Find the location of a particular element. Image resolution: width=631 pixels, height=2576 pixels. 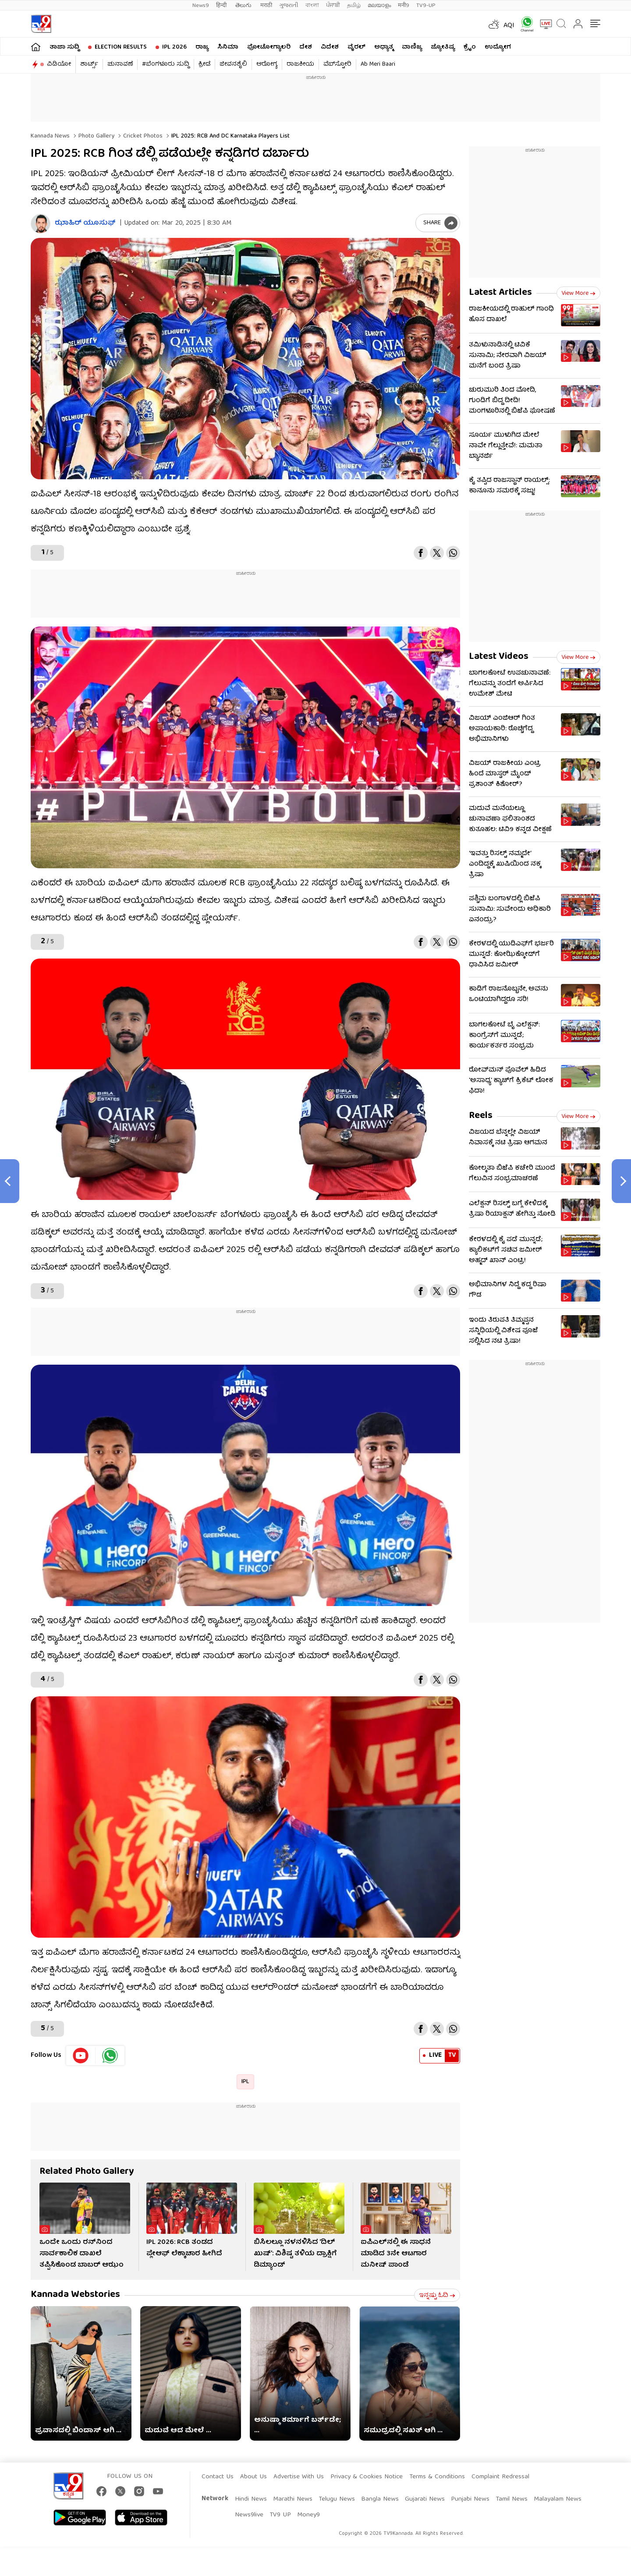

Money9 is located at coordinates (308, 2515).